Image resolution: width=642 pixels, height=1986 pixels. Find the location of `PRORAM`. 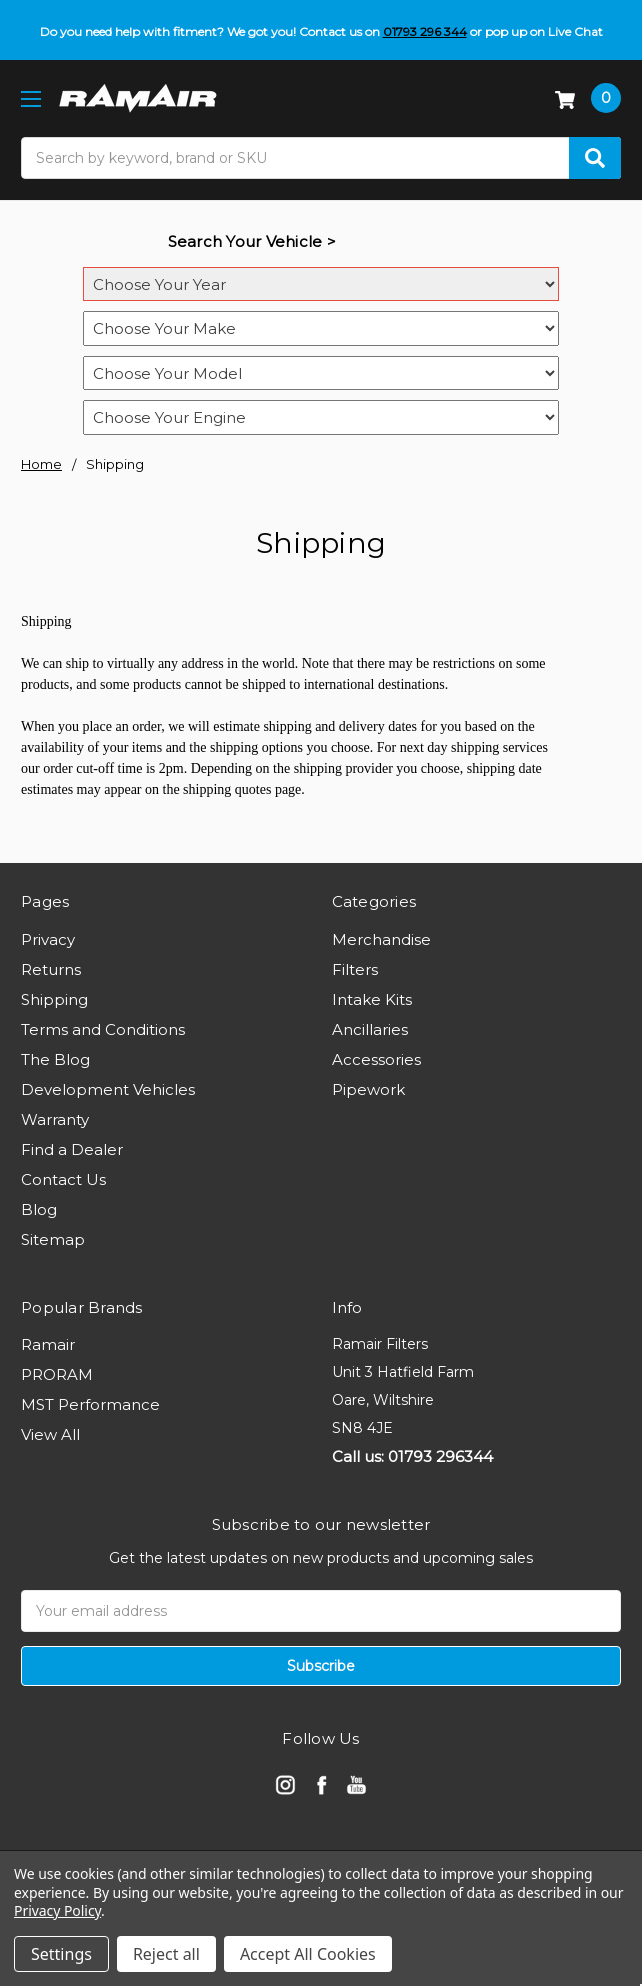

PRORAM is located at coordinates (57, 1374).